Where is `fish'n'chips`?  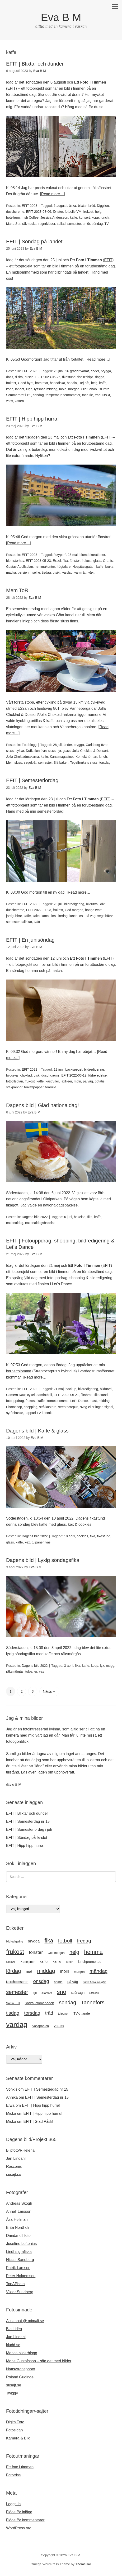
fish'n'chips is located at coordinates (85, 377).